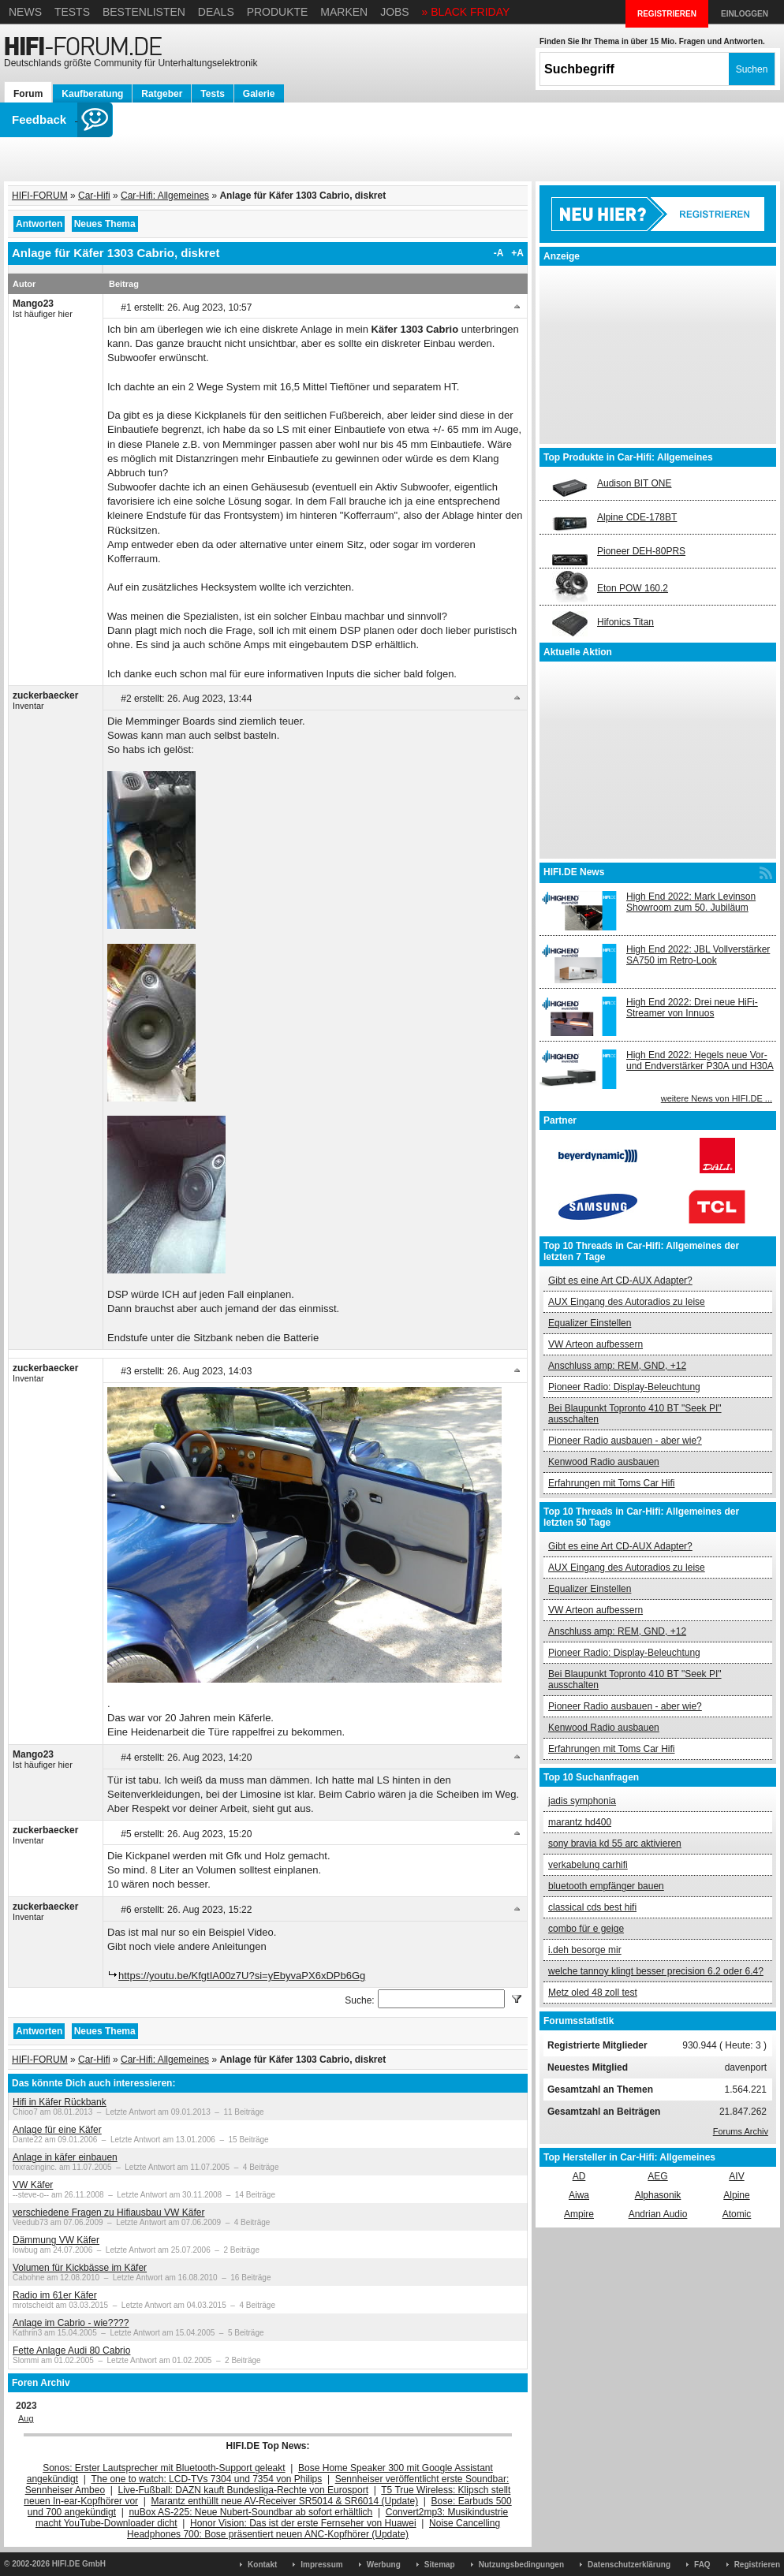  What do you see at coordinates (579, 2195) in the screenshot?
I see `Aiwa` at bounding box center [579, 2195].